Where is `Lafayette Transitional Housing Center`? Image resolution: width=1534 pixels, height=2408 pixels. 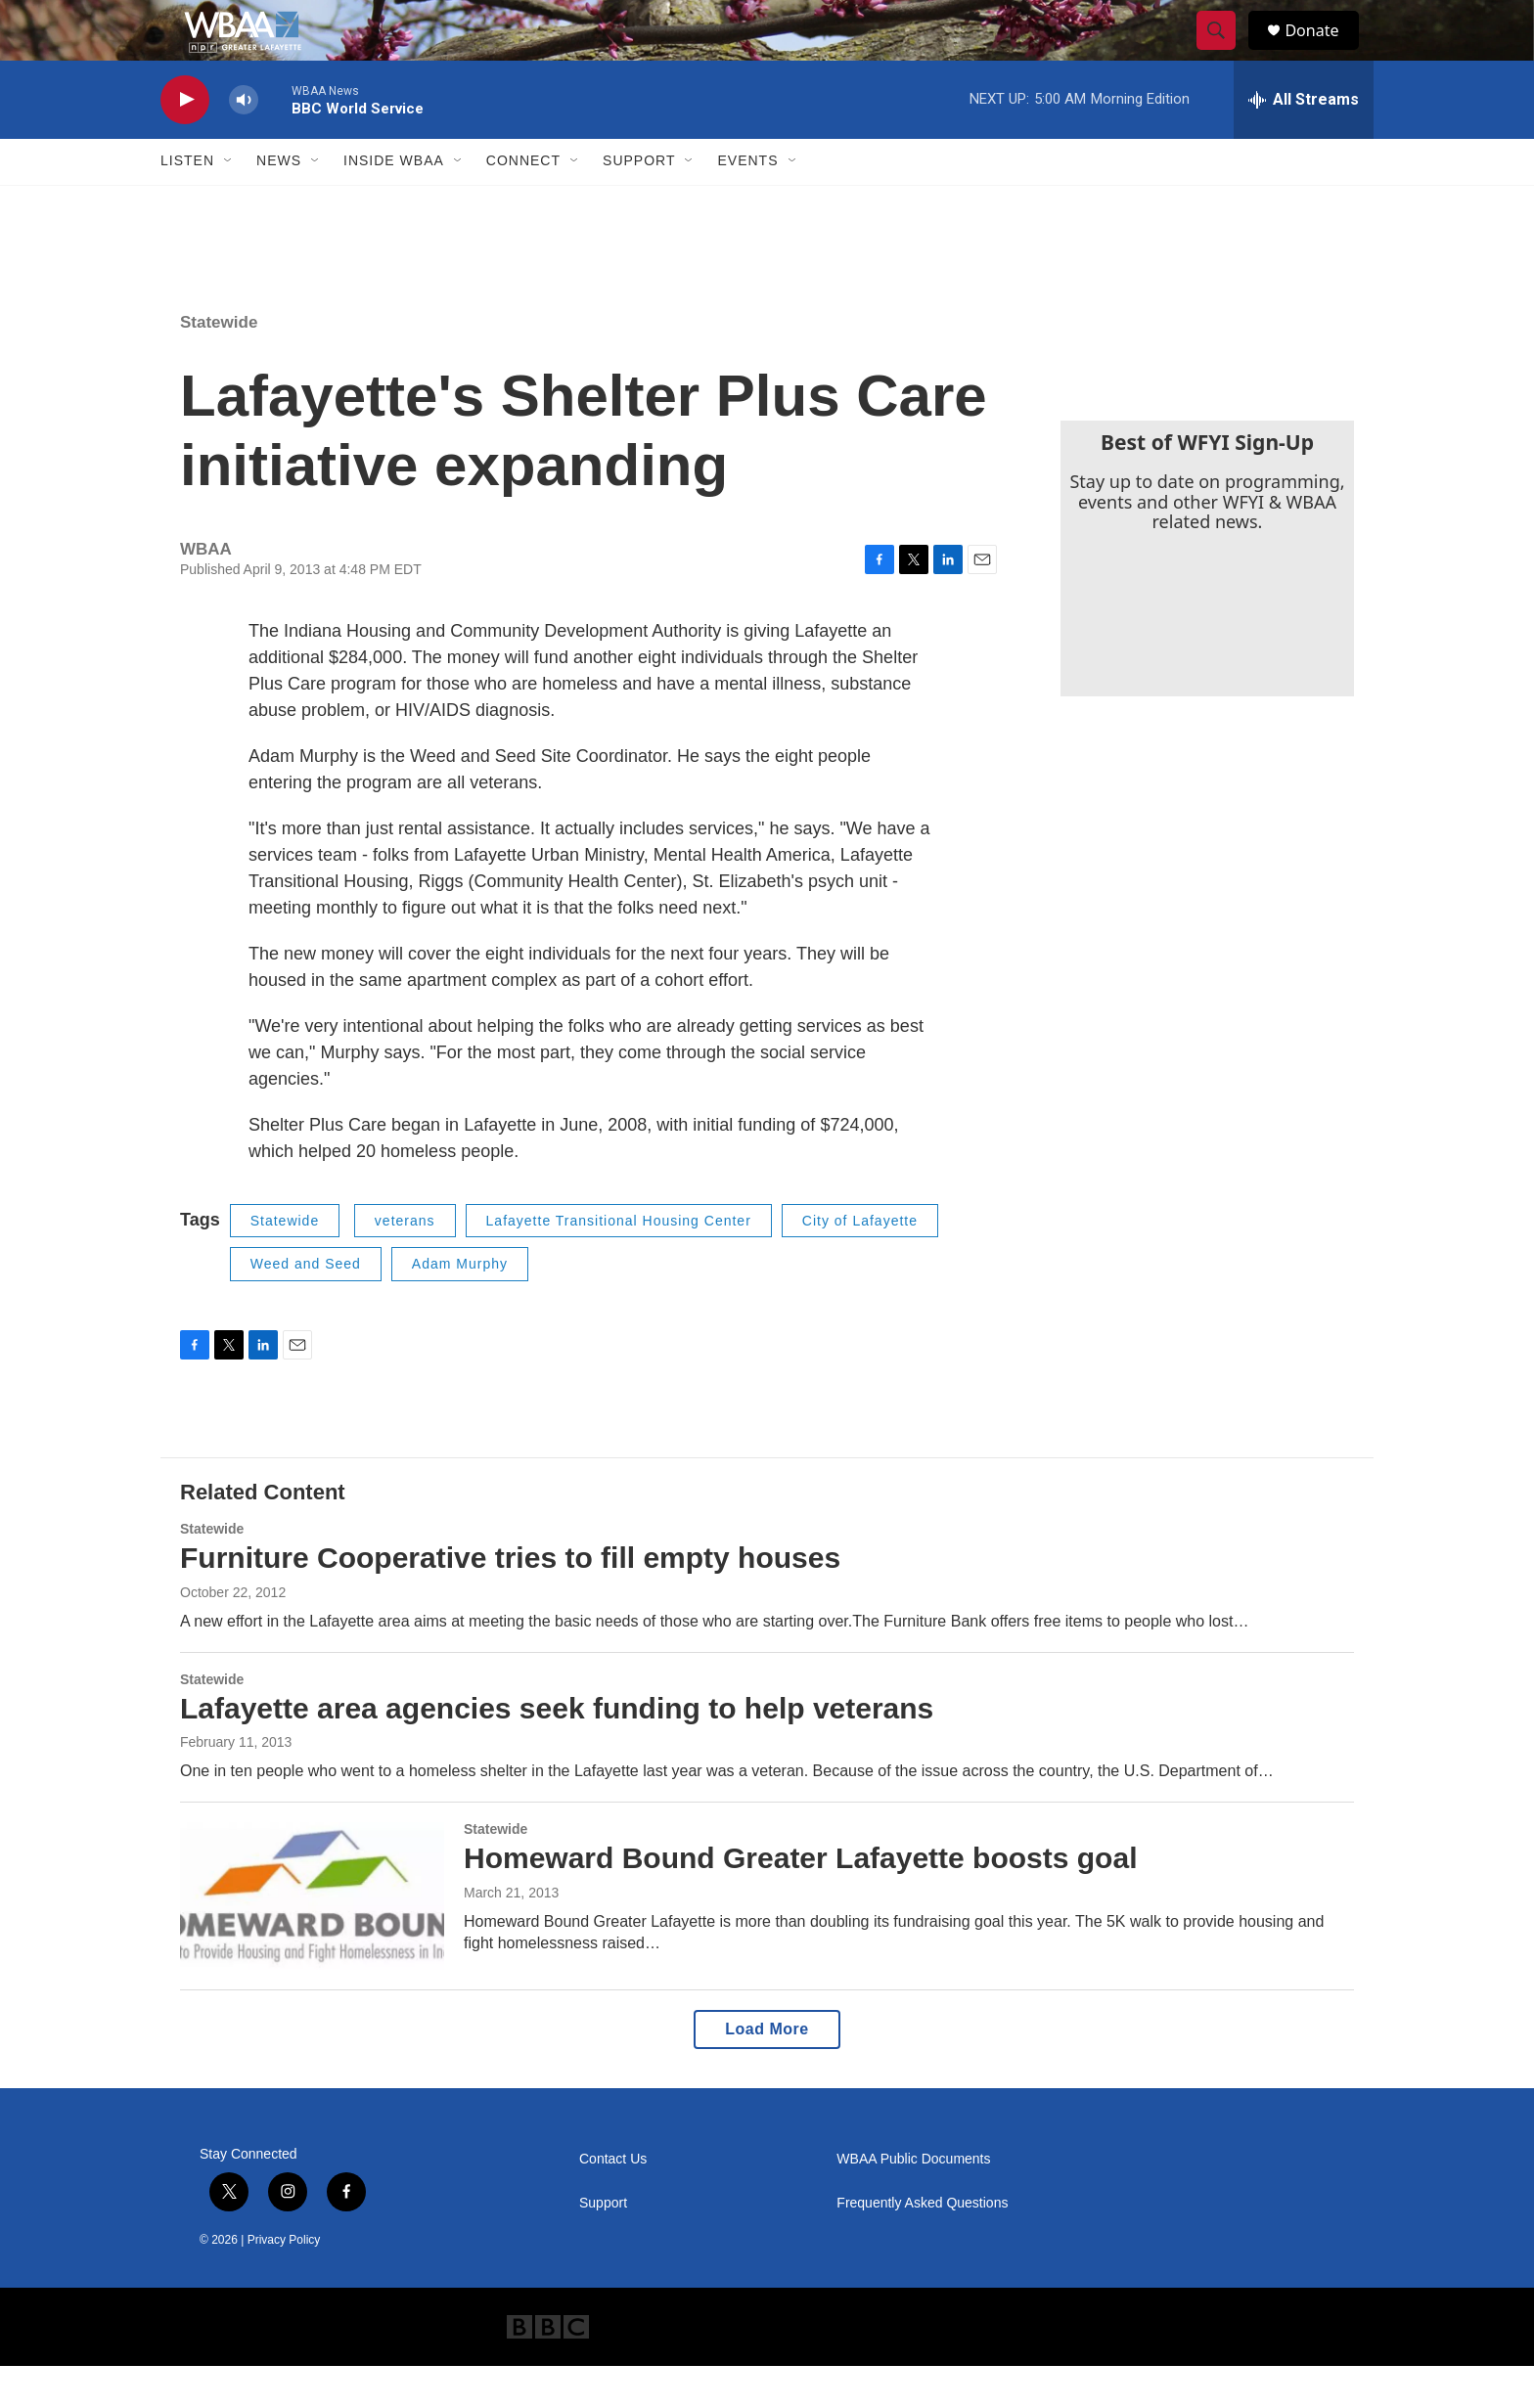
Lafayette Transitional Housing Center is located at coordinates (618, 1263).